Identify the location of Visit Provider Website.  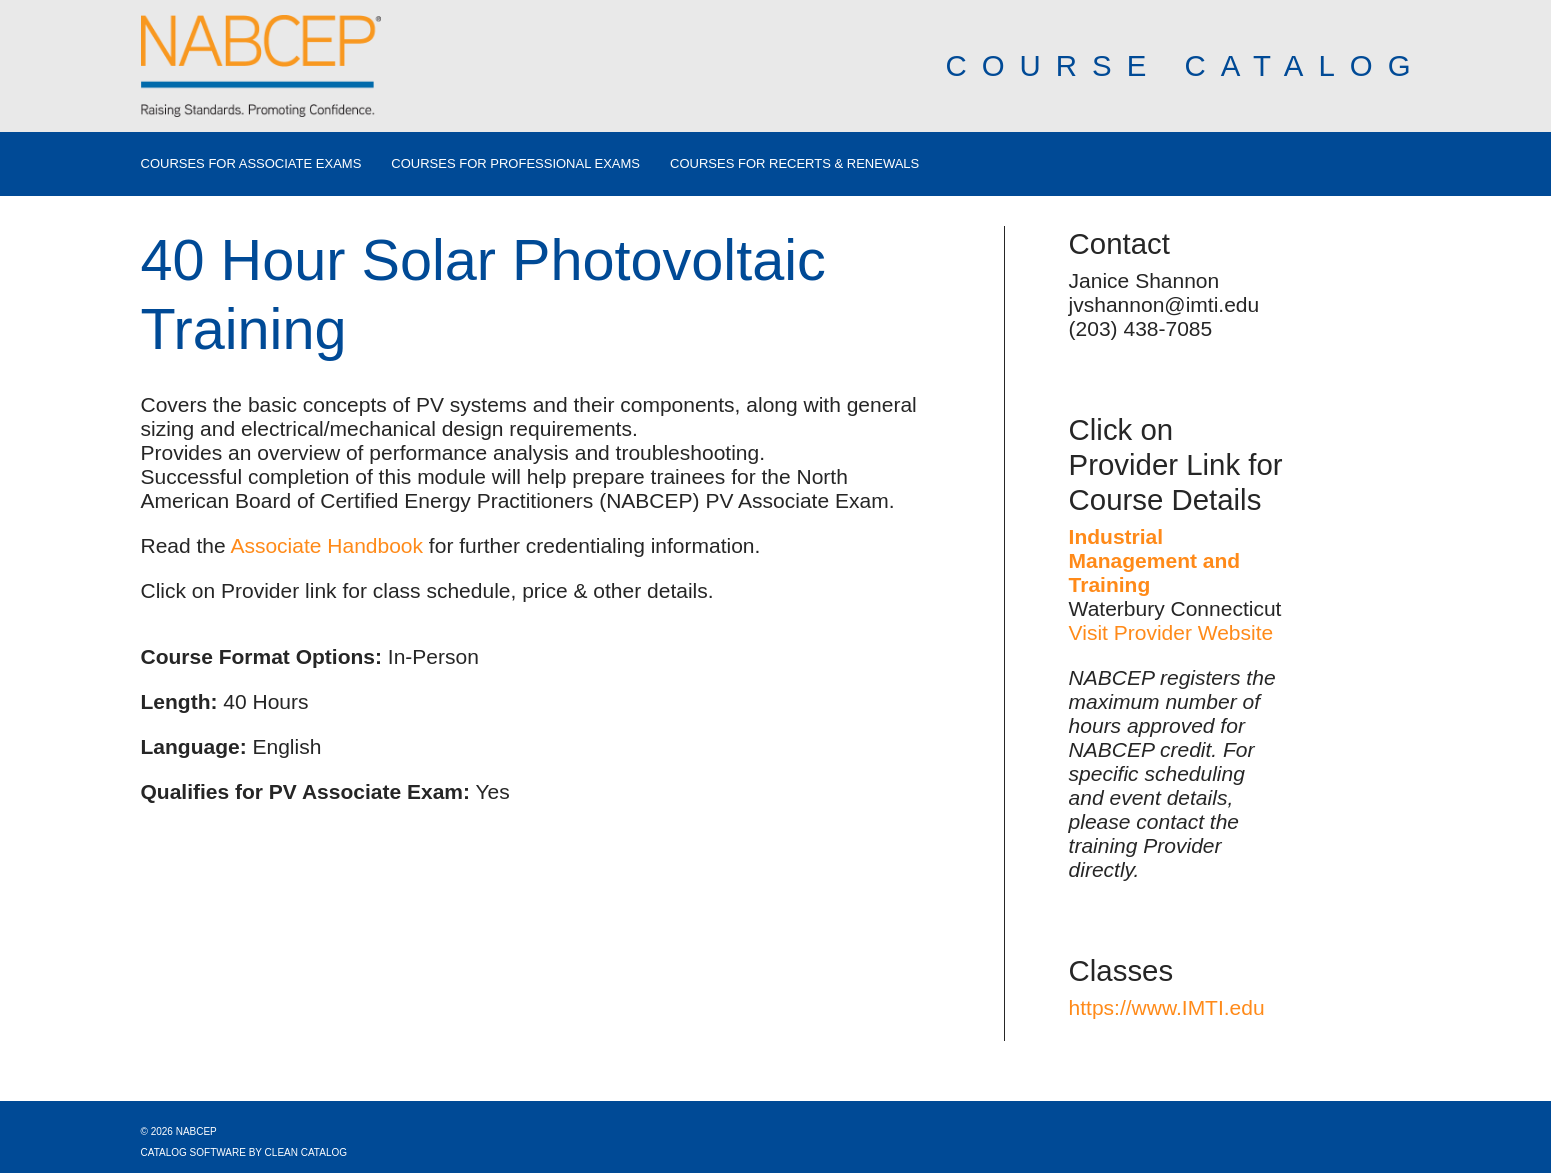
(1171, 632).